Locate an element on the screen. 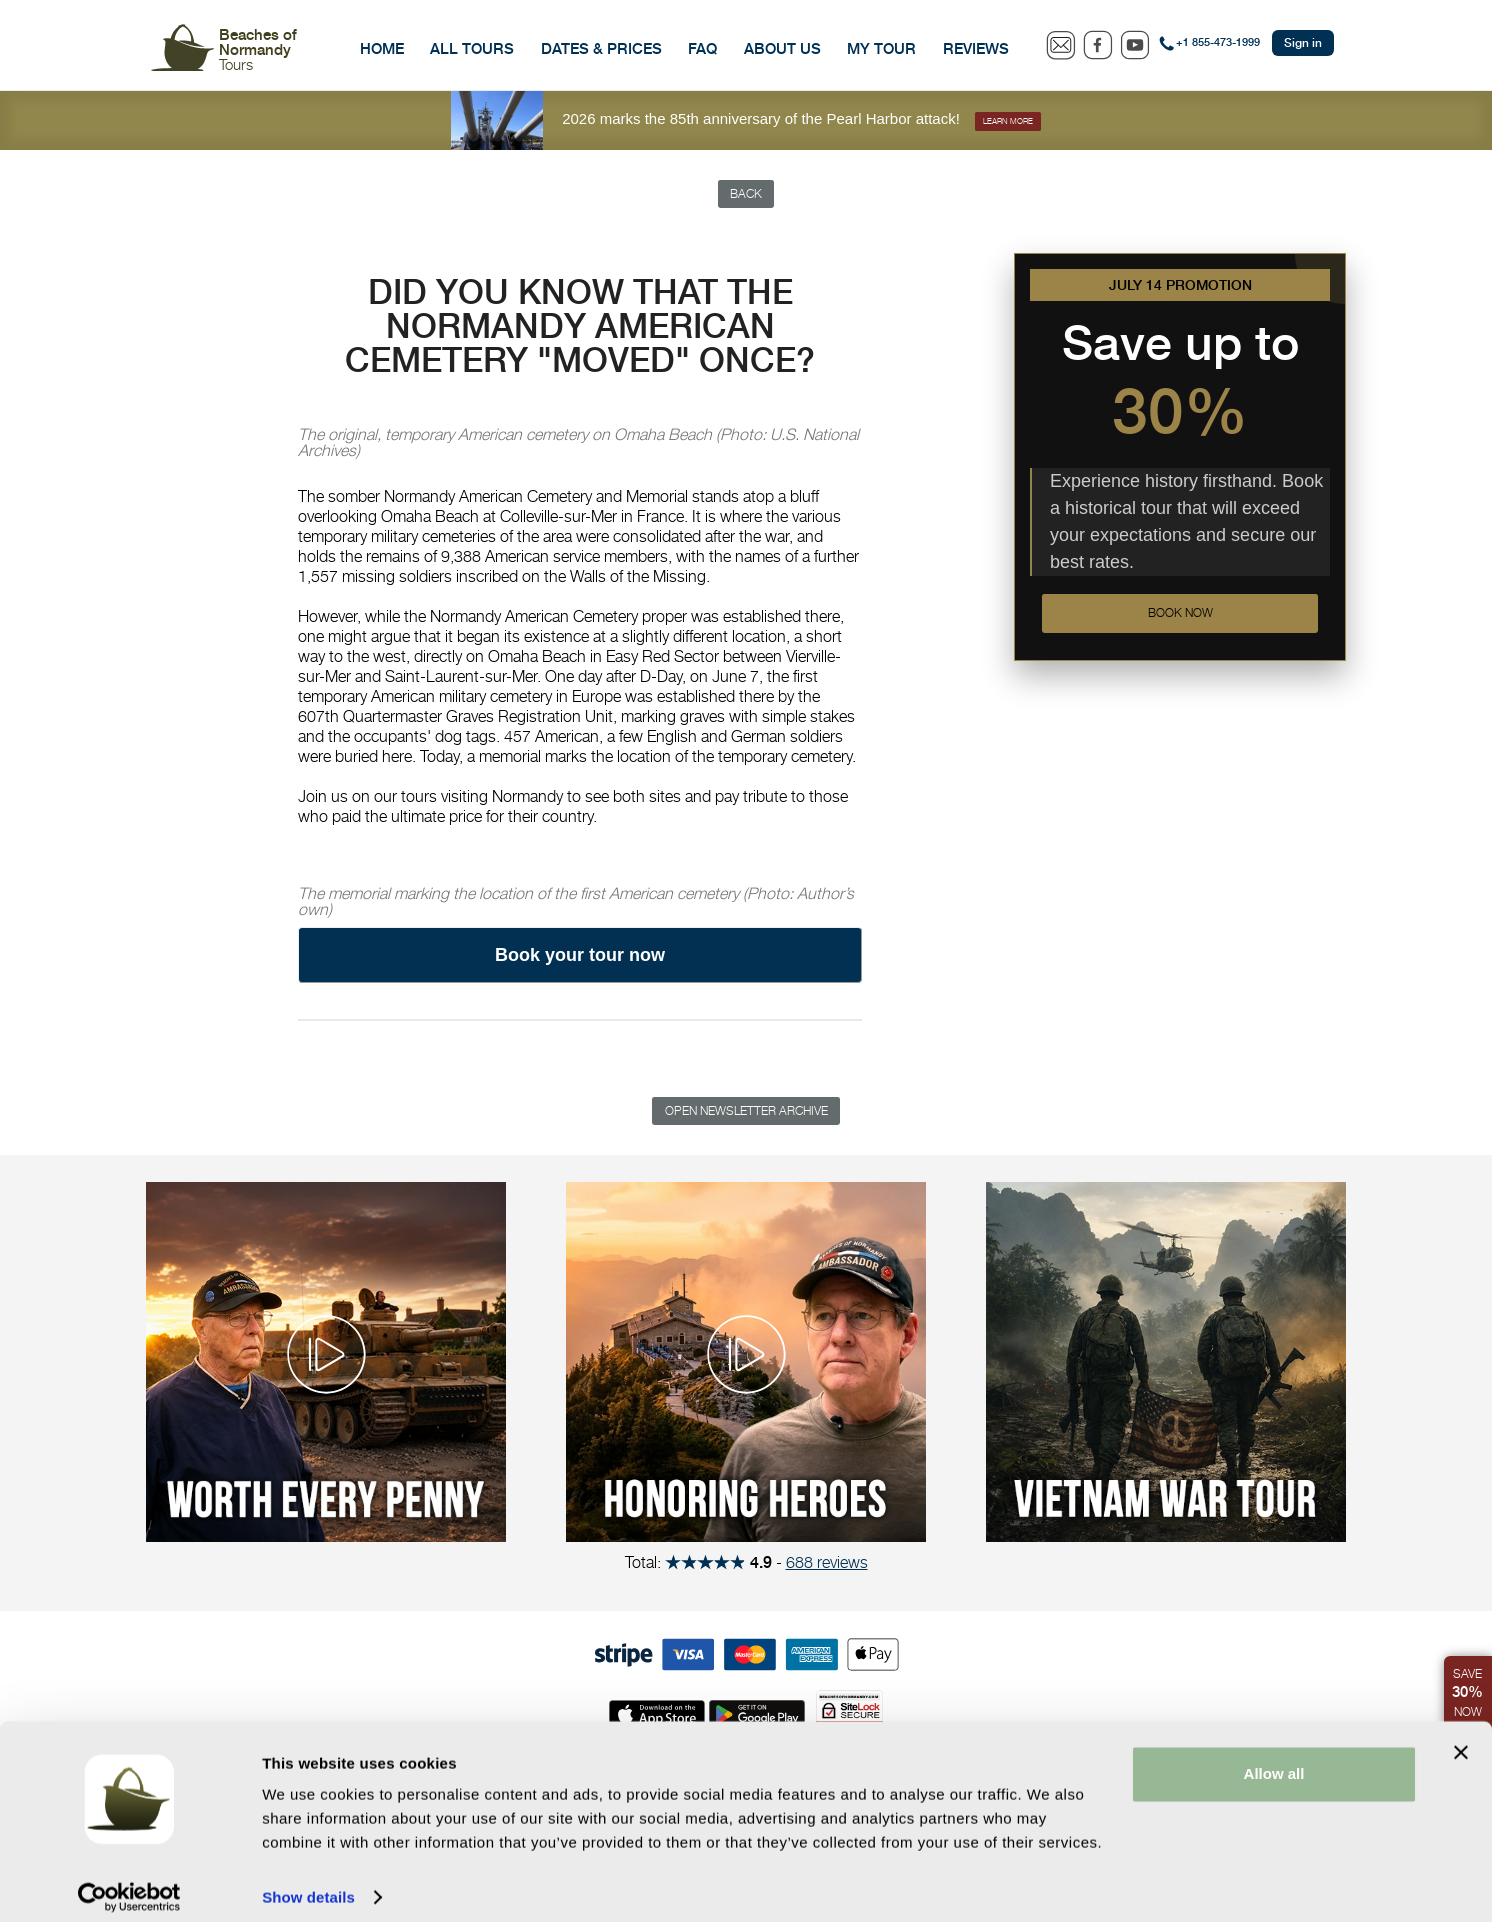 The image size is (1492, 1922). About Us is located at coordinates (782, 49).